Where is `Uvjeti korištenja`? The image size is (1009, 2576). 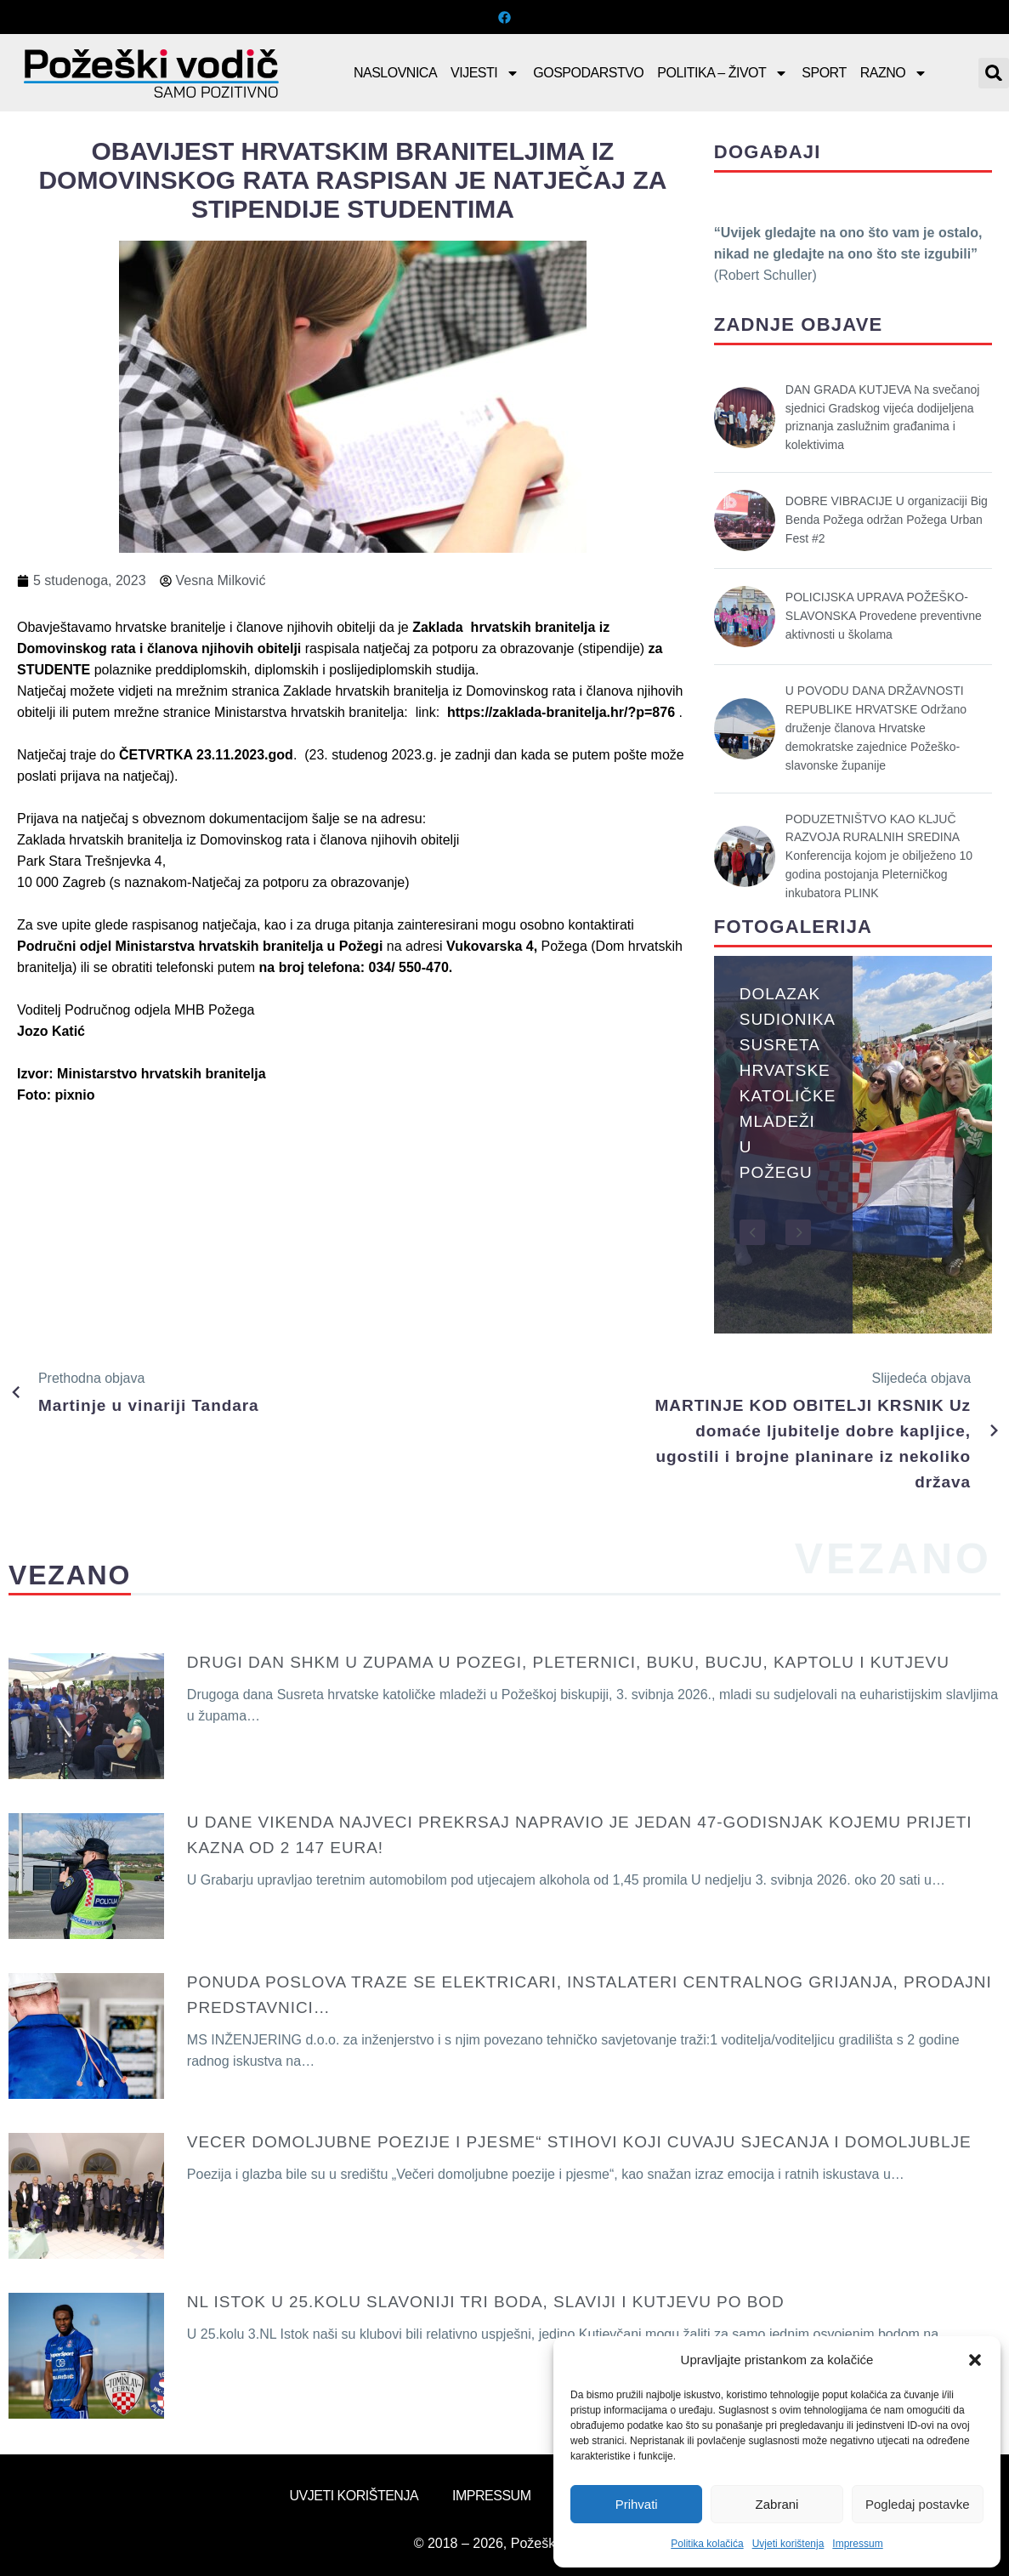
Uvjeti korištenja is located at coordinates (788, 2544).